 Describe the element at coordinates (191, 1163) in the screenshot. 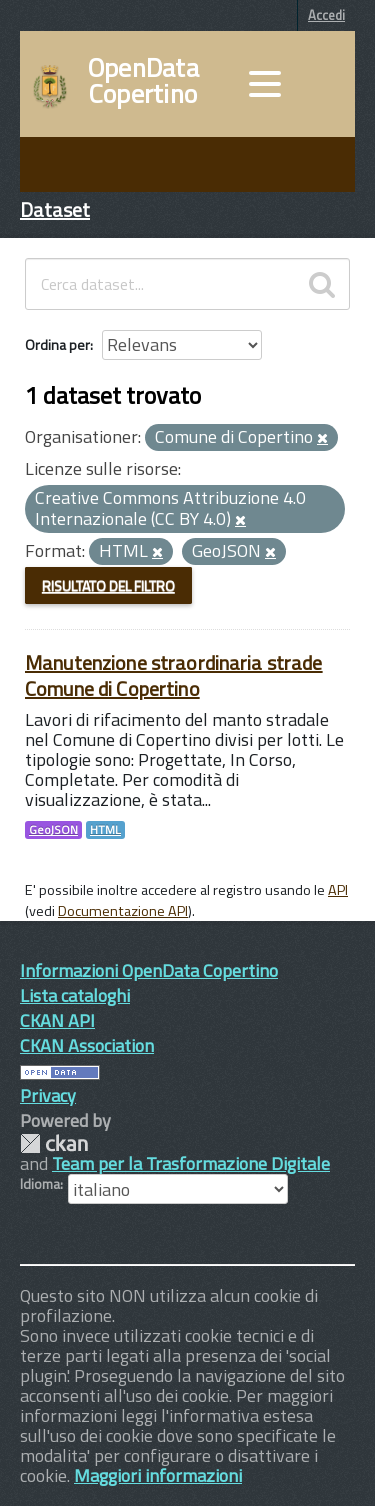

I see `Team per la Trasformazione Digitale` at that location.